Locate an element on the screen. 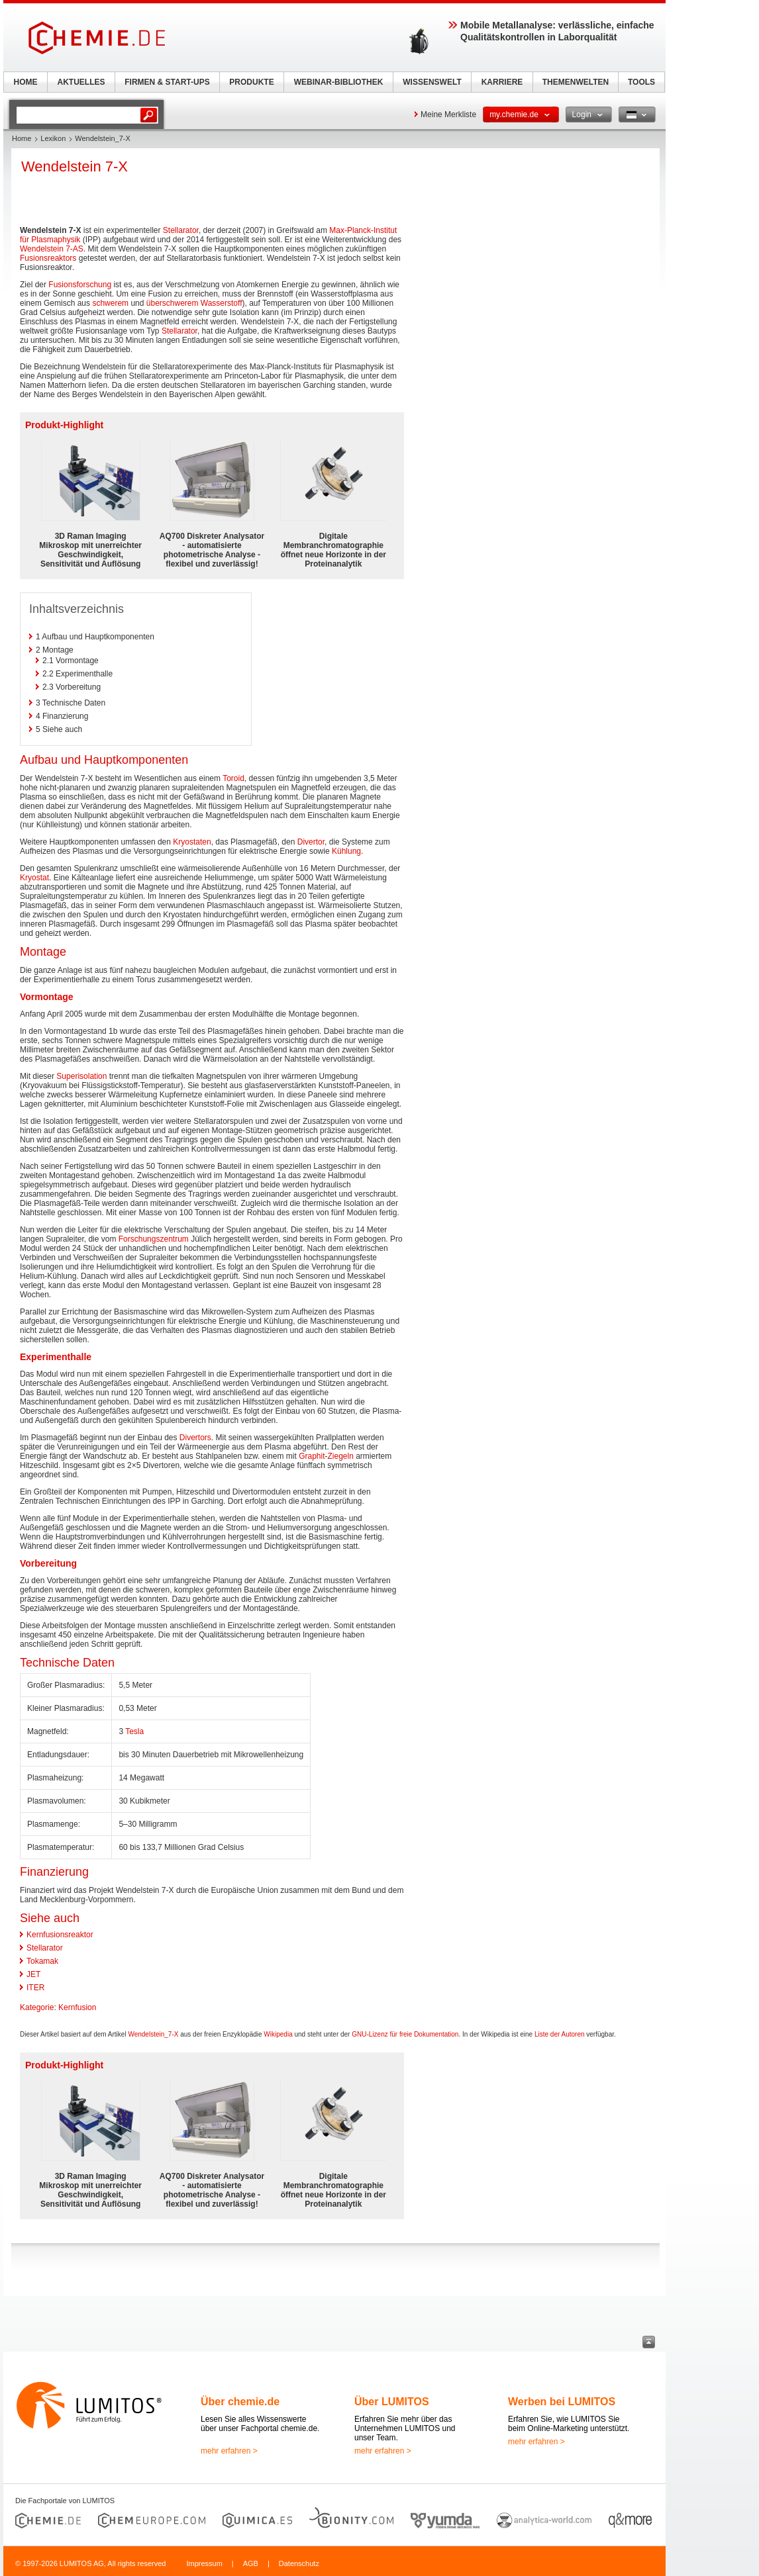 The image size is (759, 2576). Divertors is located at coordinates (195, 1437).